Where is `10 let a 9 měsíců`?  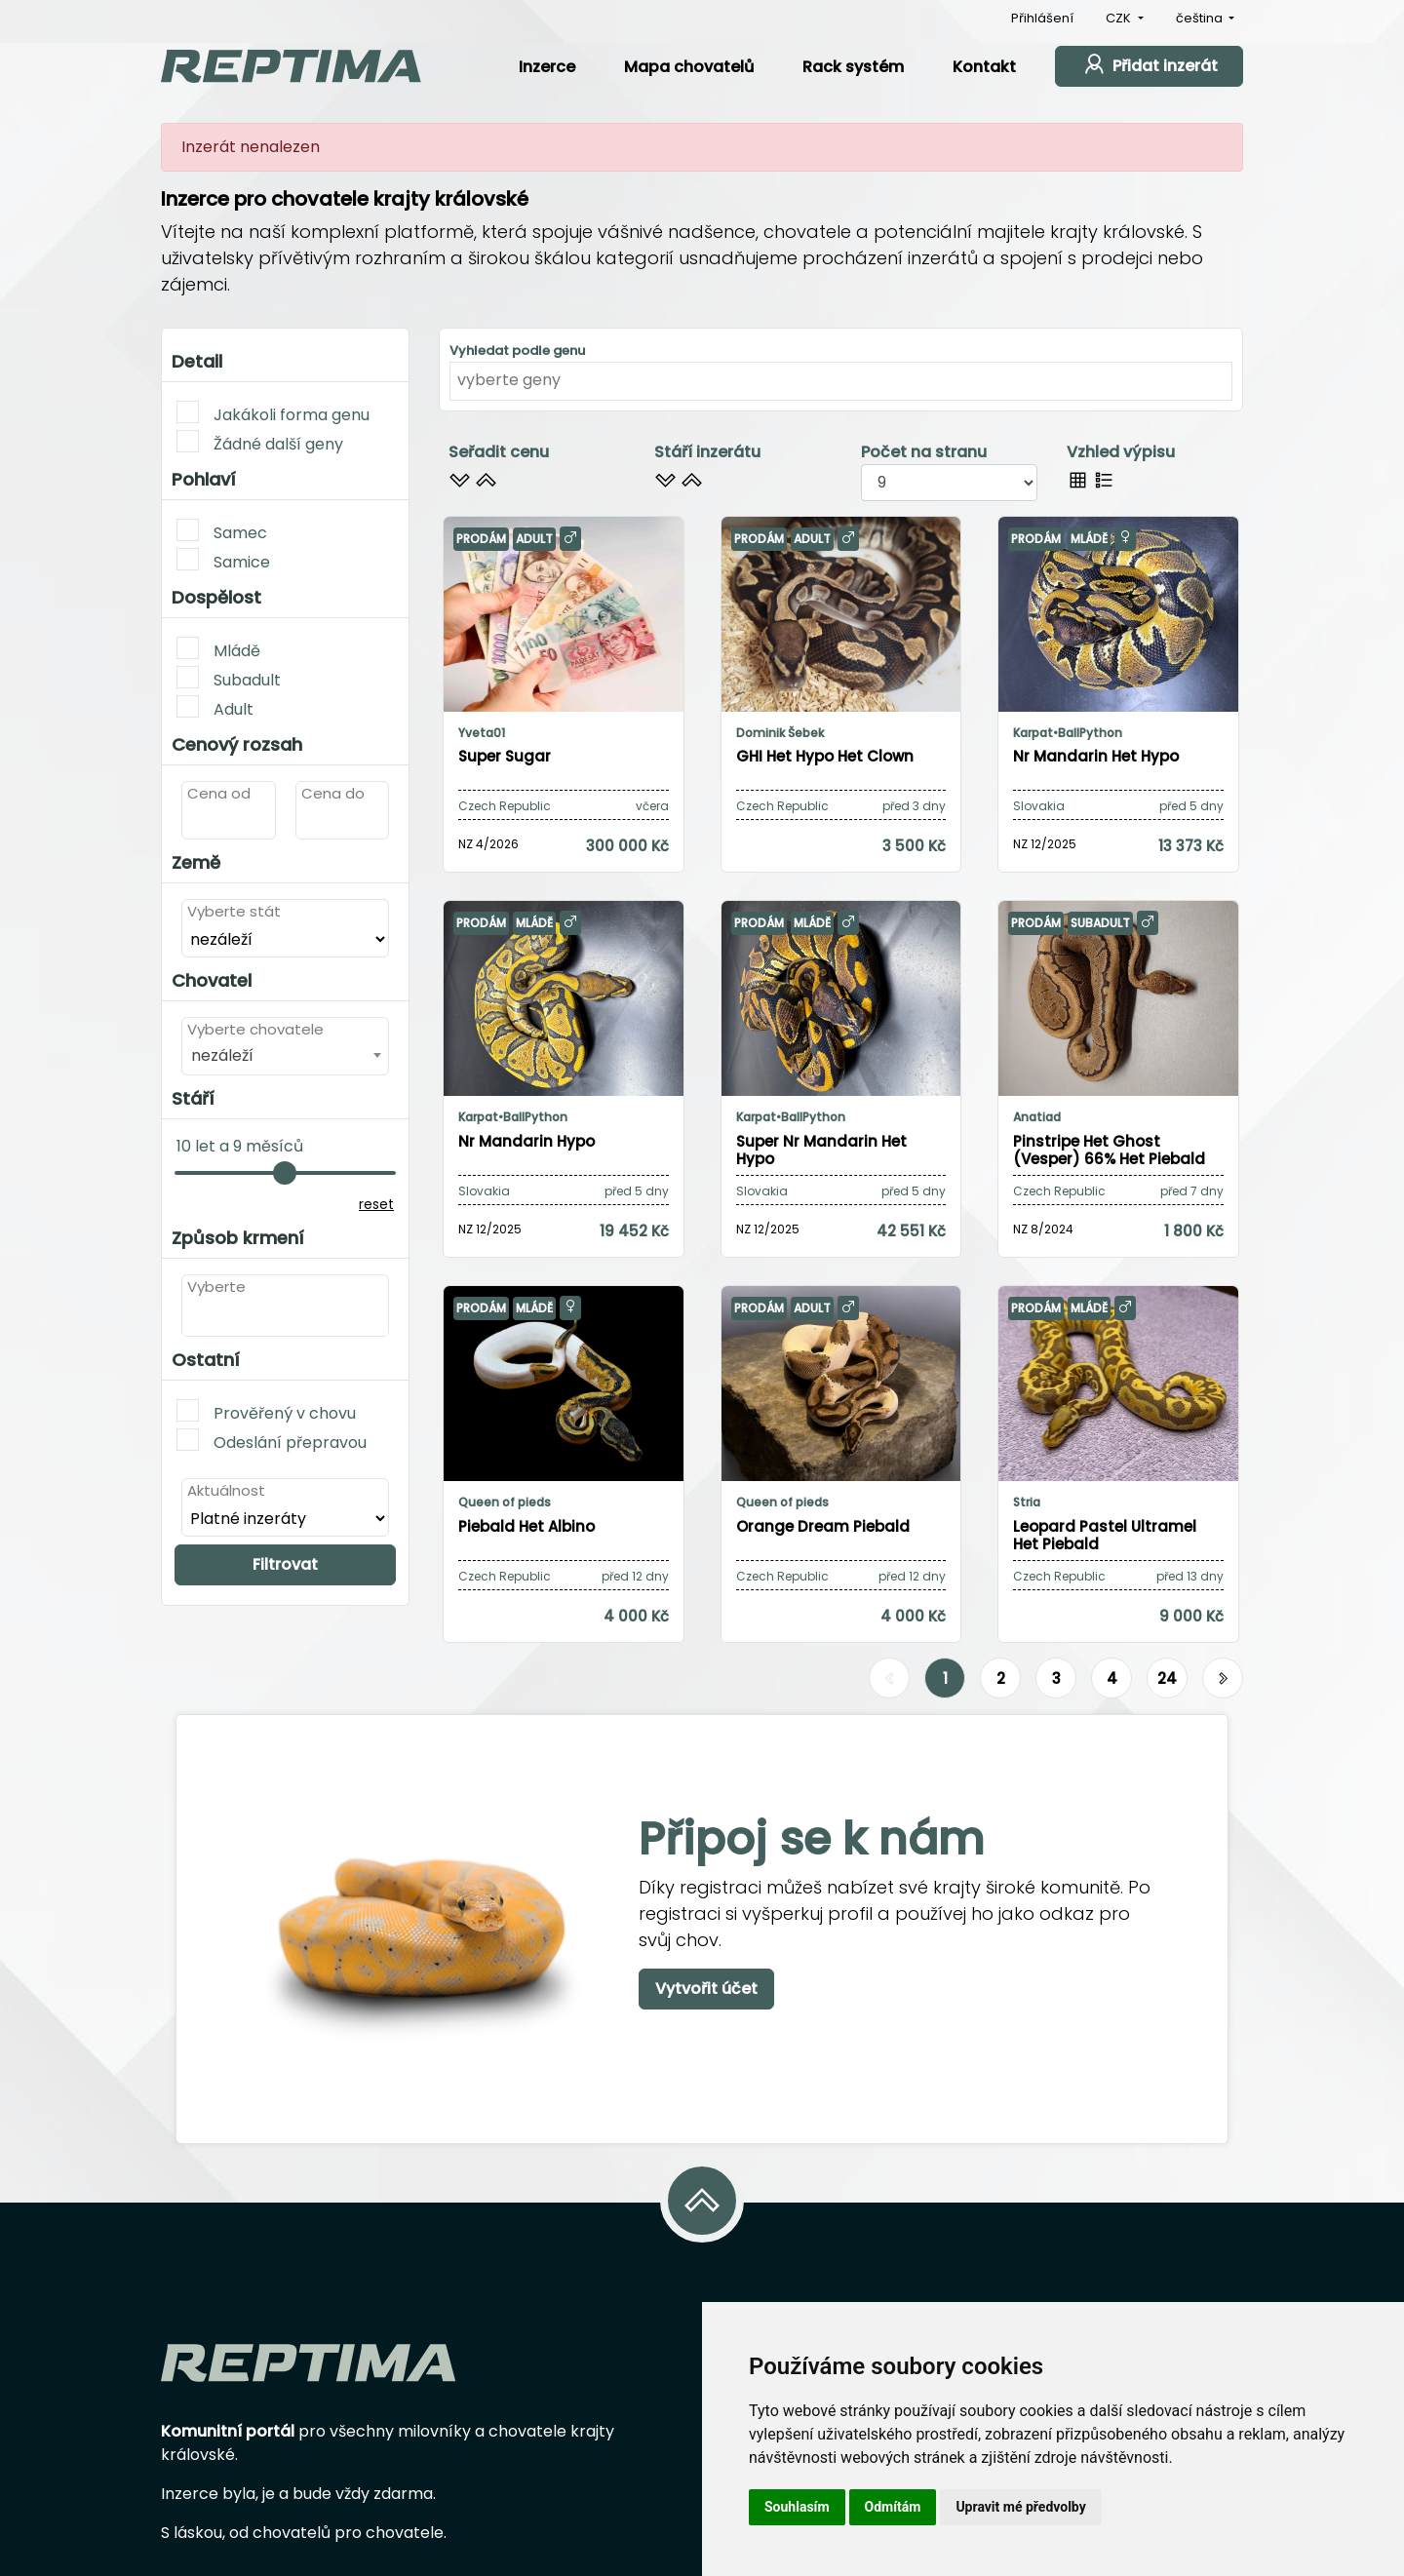
10 let a 9 měsíců is located at coordinates (239, 1146).